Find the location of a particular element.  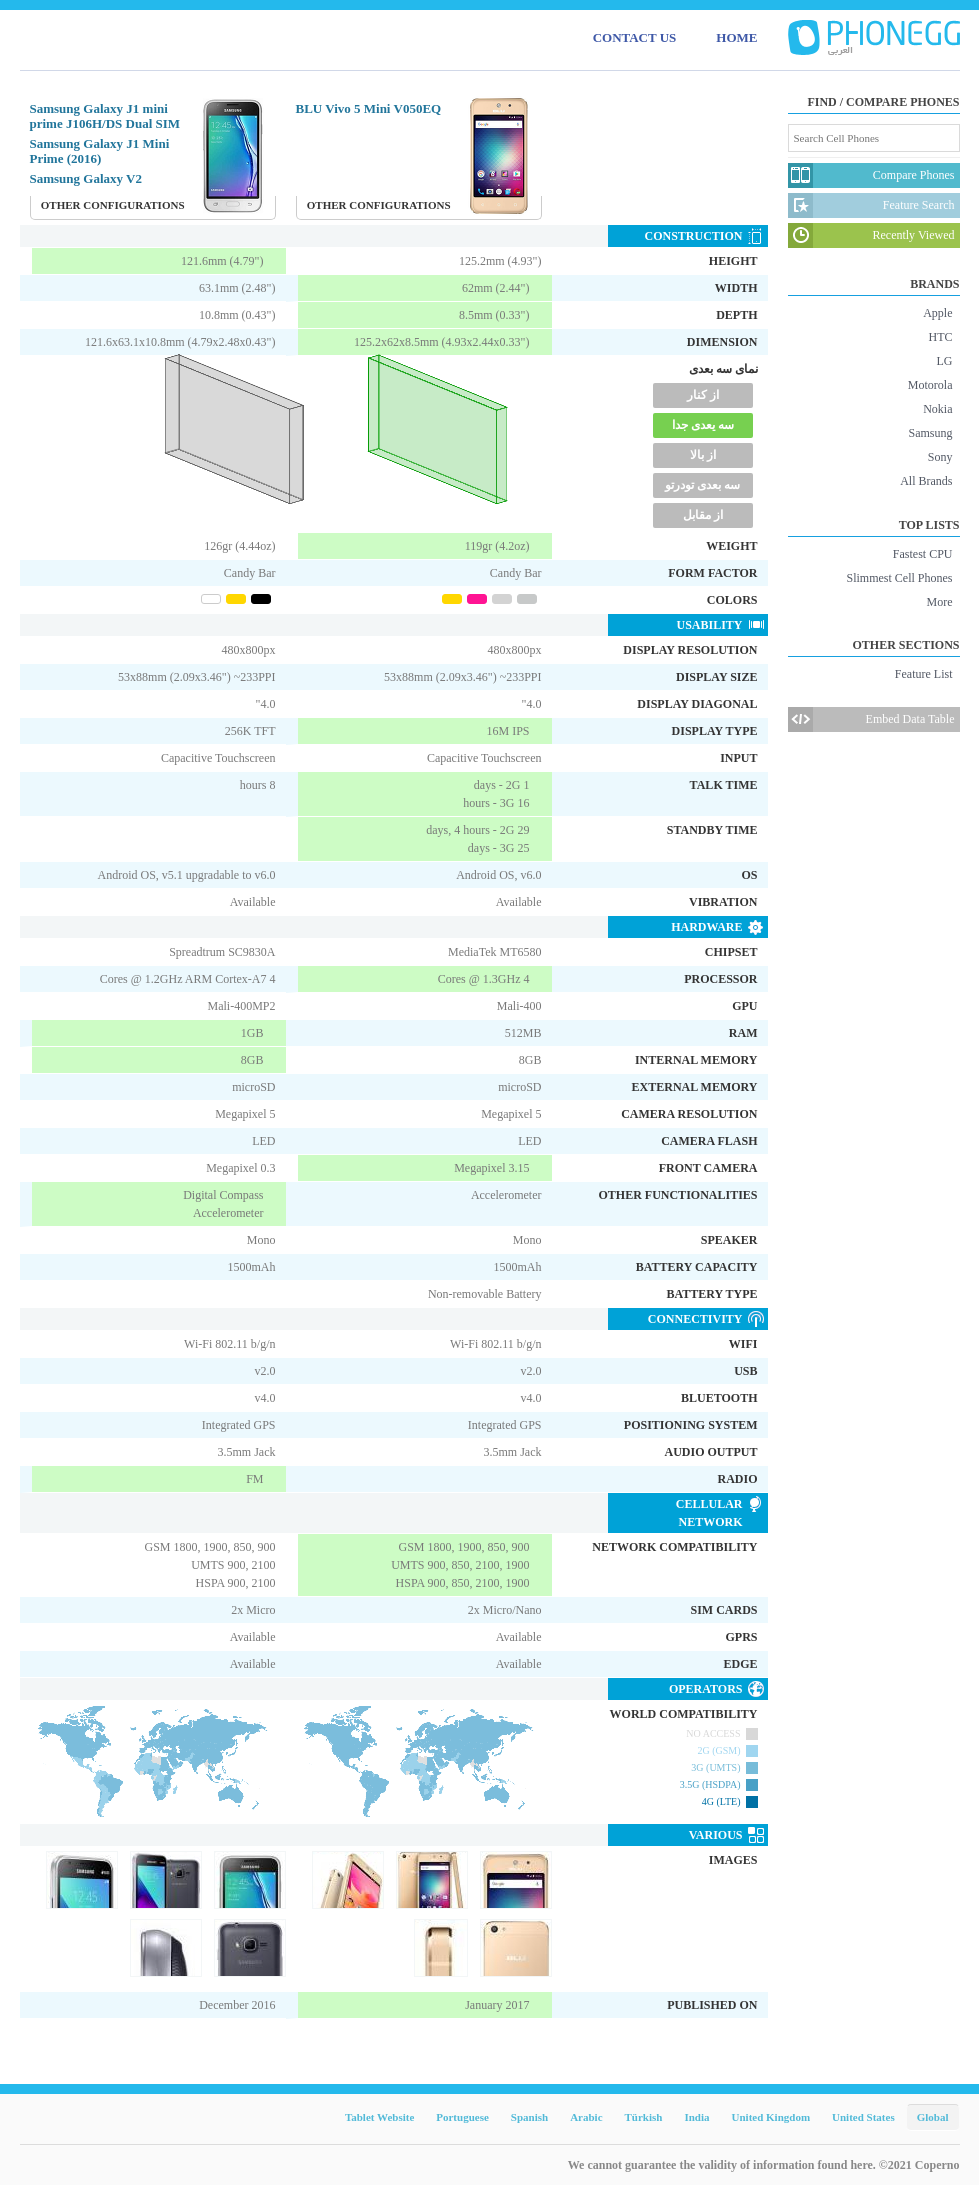

HOME is located at coordinates (736, 37).